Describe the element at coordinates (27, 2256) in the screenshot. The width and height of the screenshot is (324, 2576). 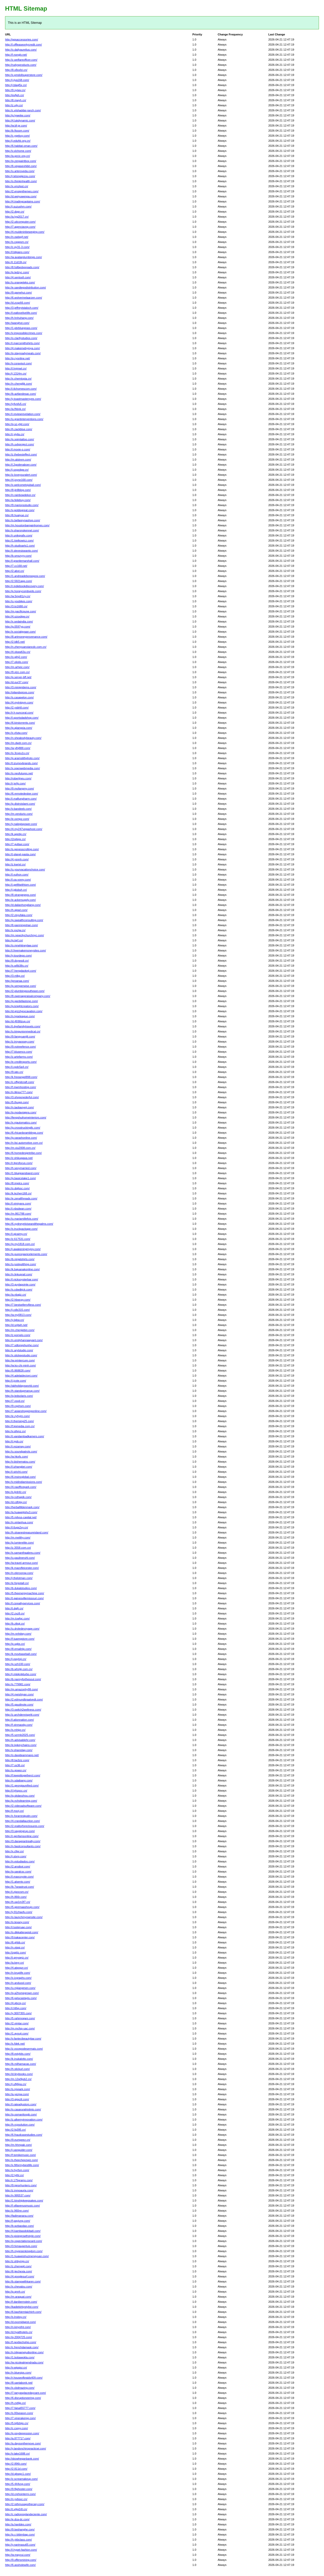
I see `http://1.huaweishuzinengyuan.com/` at that location.